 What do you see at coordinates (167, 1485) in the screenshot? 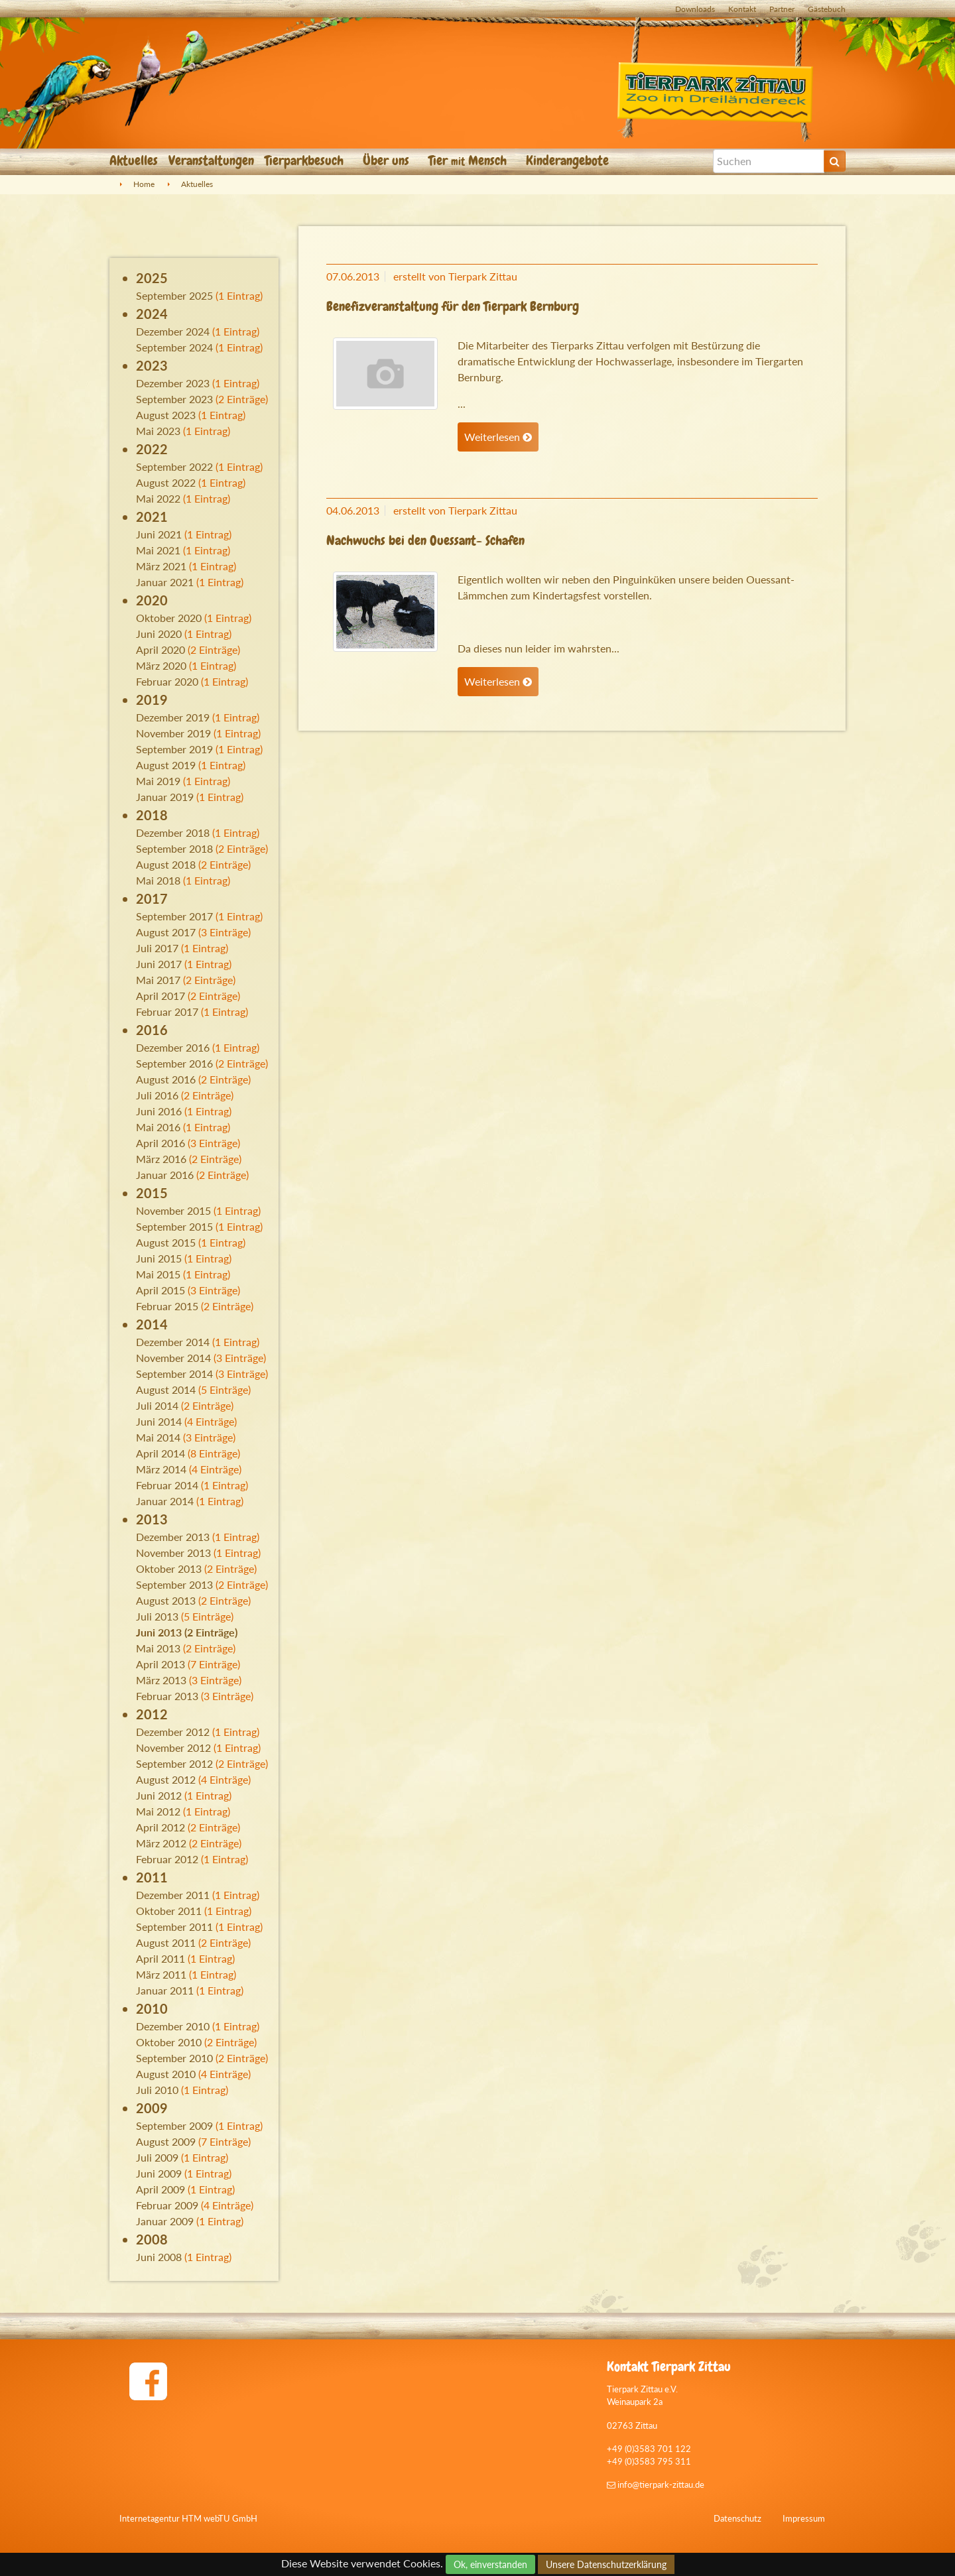
I see `Februar 2014` at bounding box center [167, 1485].